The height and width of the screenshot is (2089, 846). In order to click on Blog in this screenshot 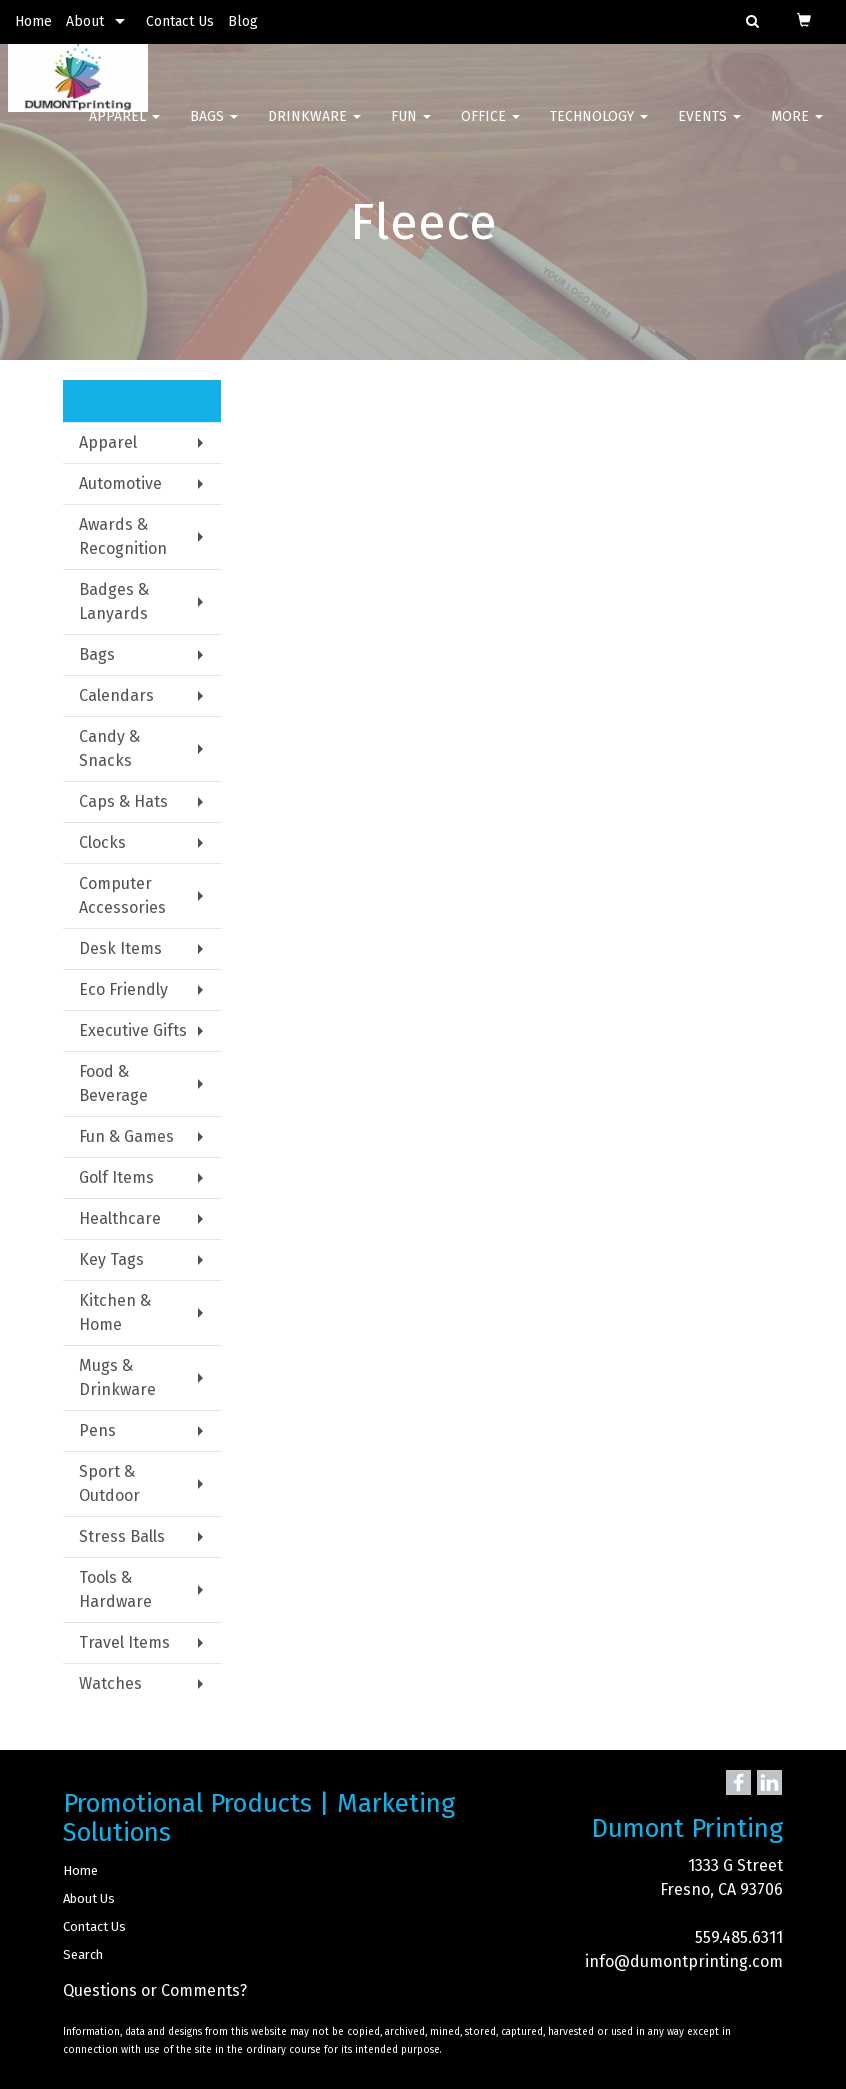, I will do `click(243, 21)`.